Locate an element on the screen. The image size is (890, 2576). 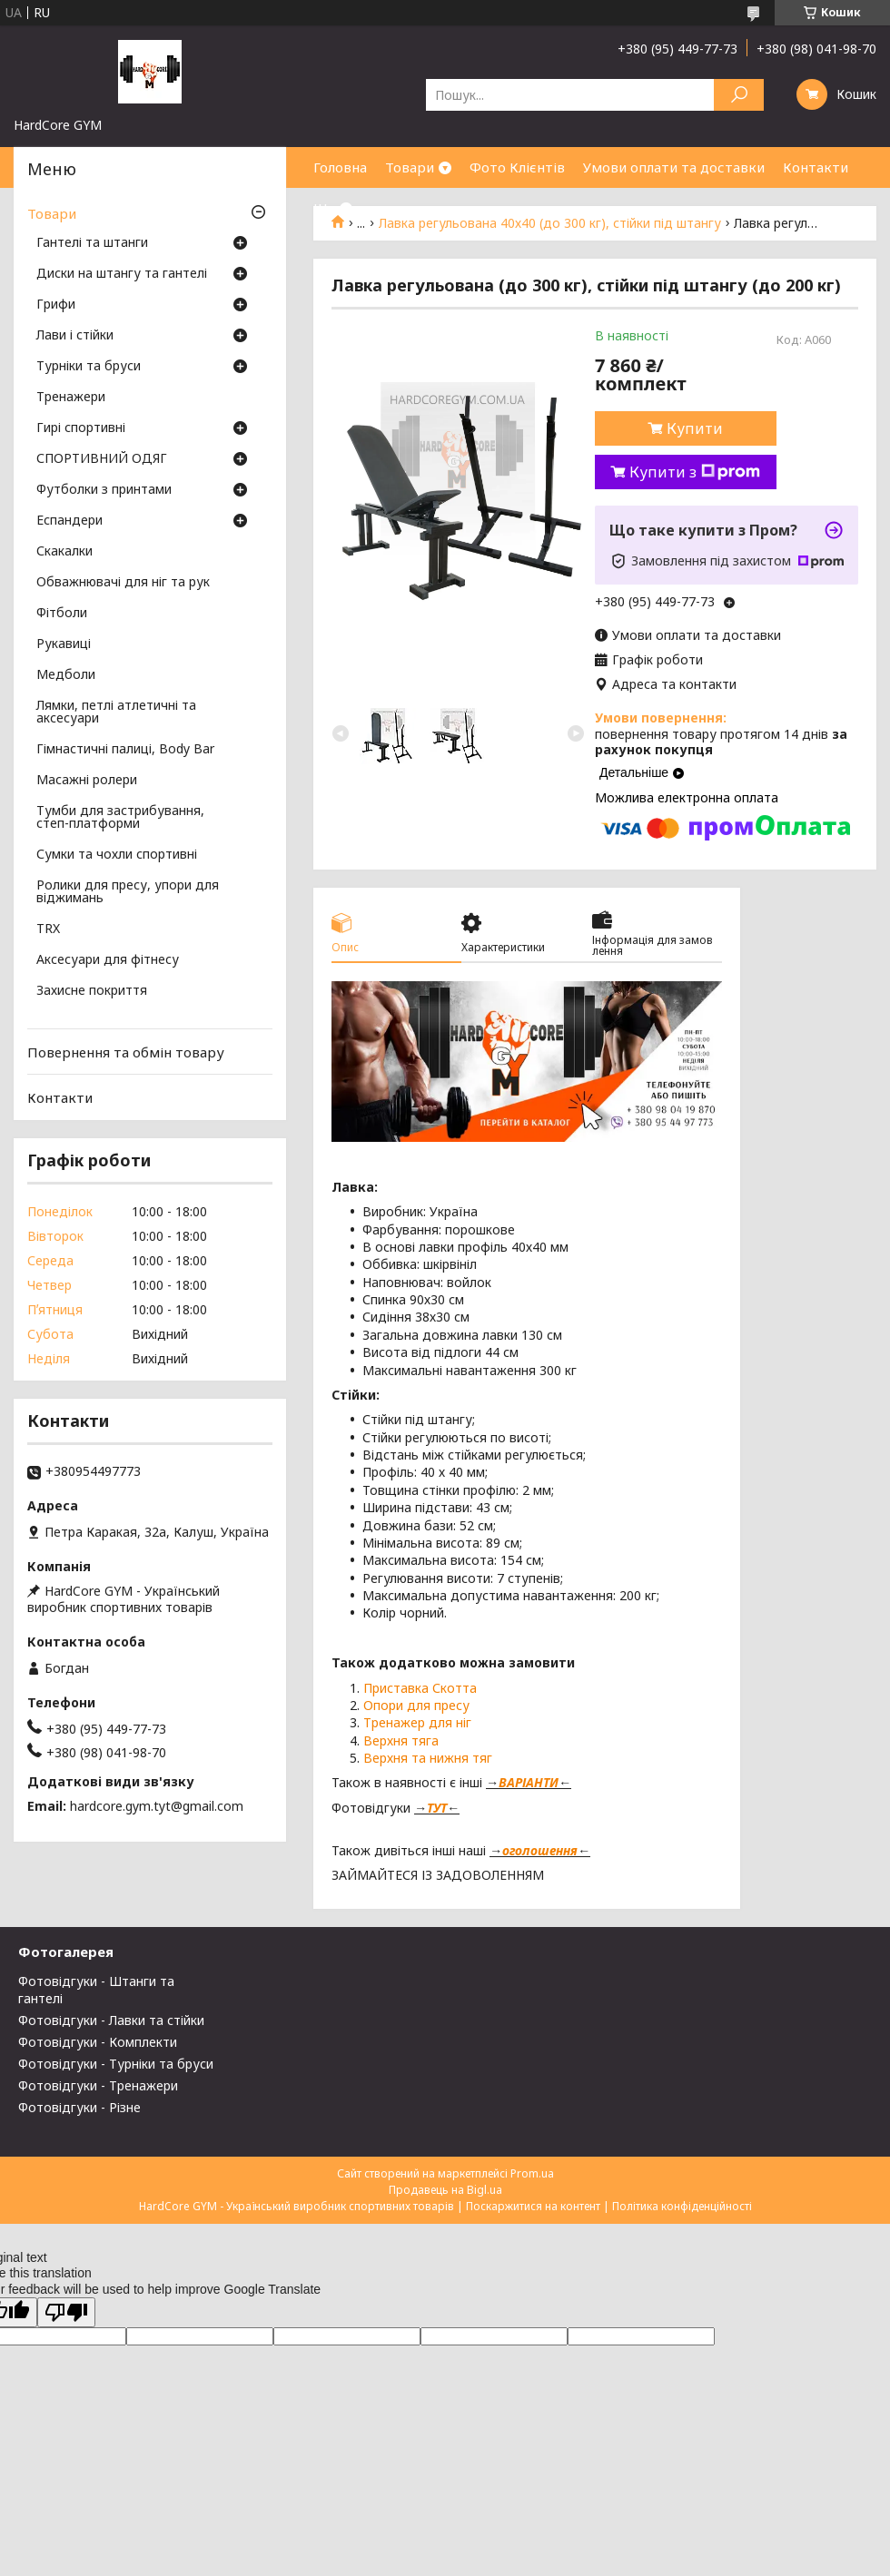
[Шукати] is located at coordinates (739, 95).